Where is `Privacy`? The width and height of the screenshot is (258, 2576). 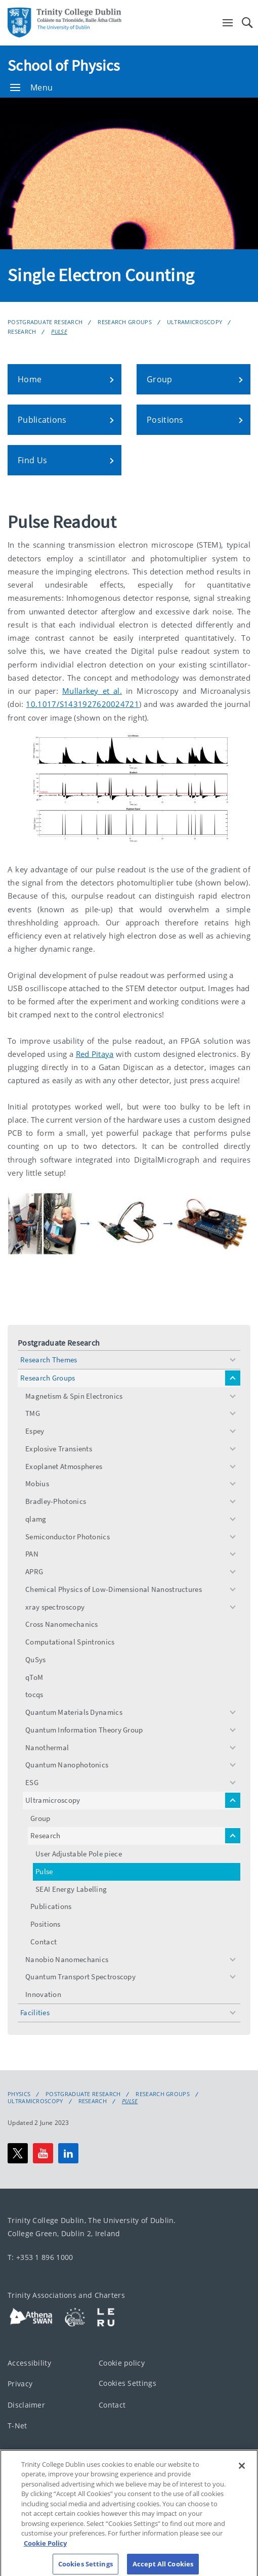
Privacy is located at coordinates (20, 2383).